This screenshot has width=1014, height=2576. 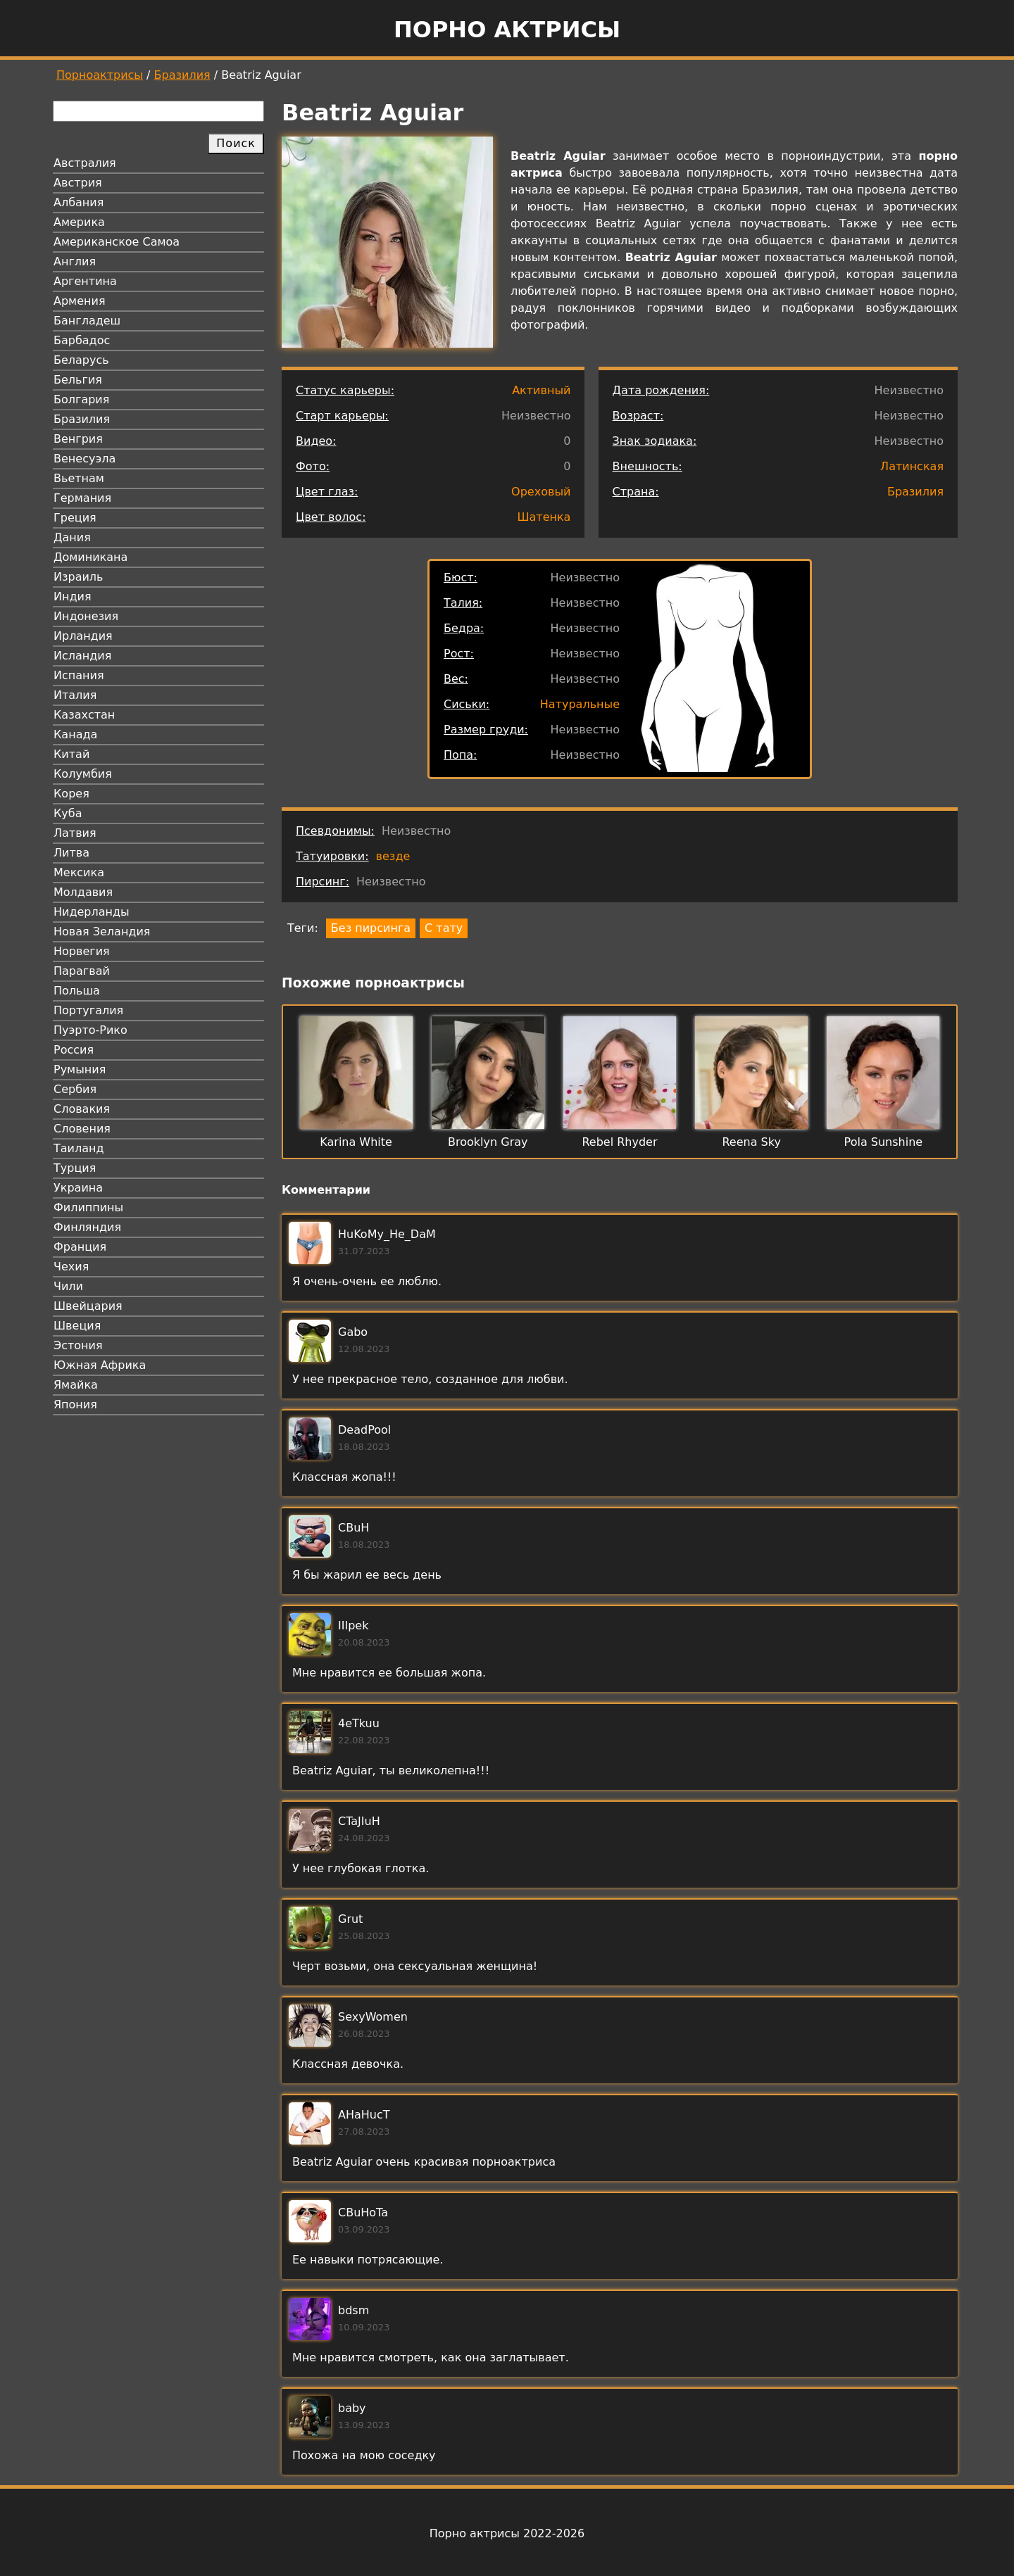 I want to click on Аргентина, so click(x=85, y=281).